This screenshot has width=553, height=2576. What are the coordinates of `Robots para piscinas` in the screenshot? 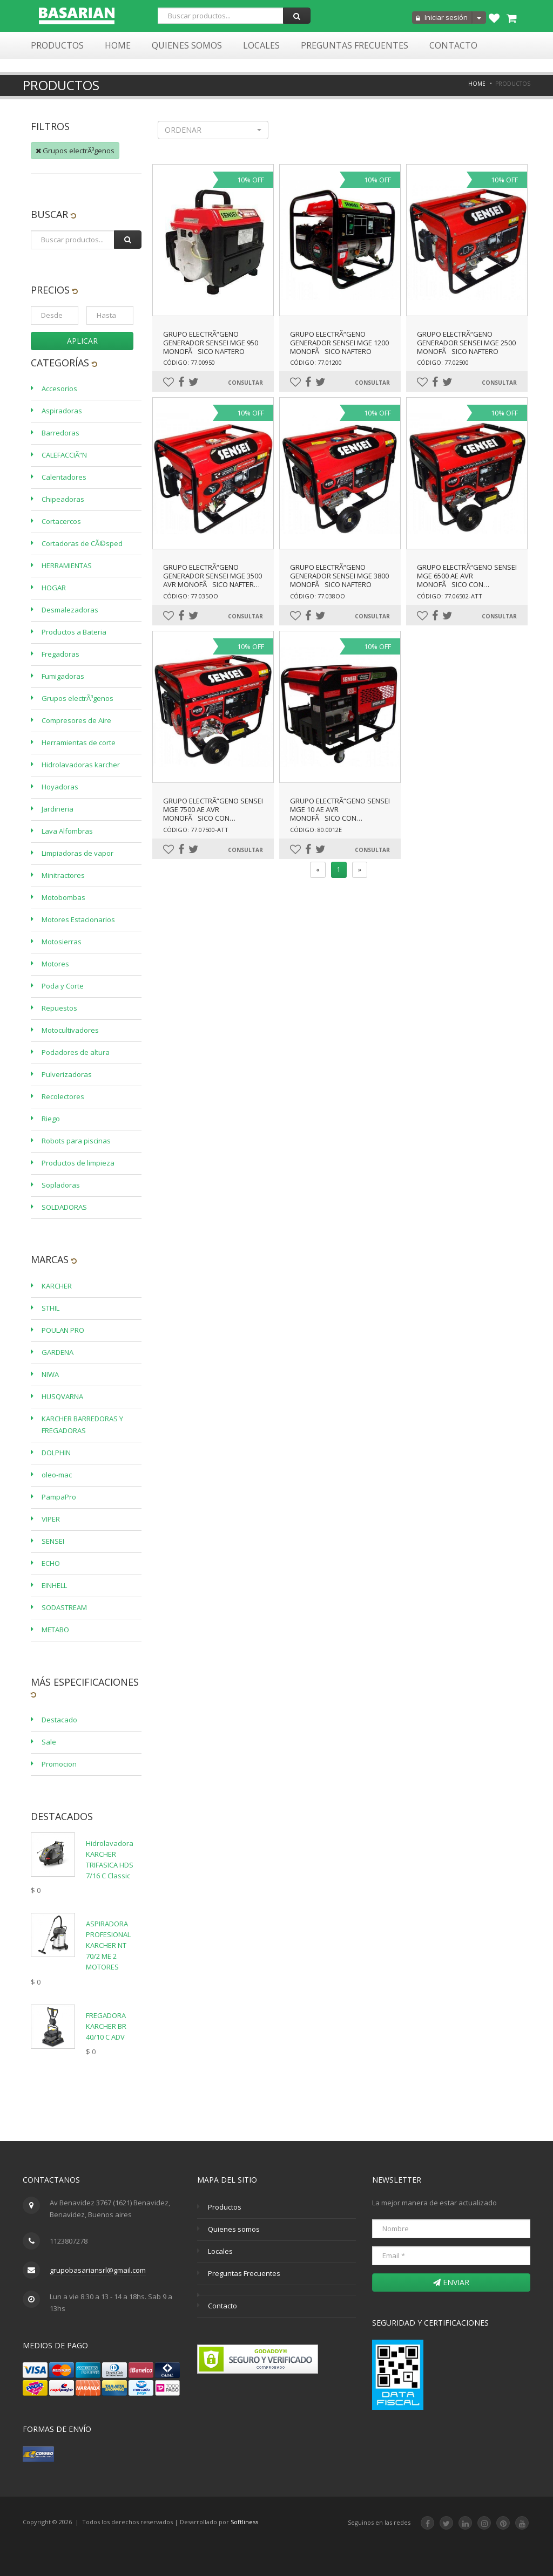 It's located at (76, 1141).